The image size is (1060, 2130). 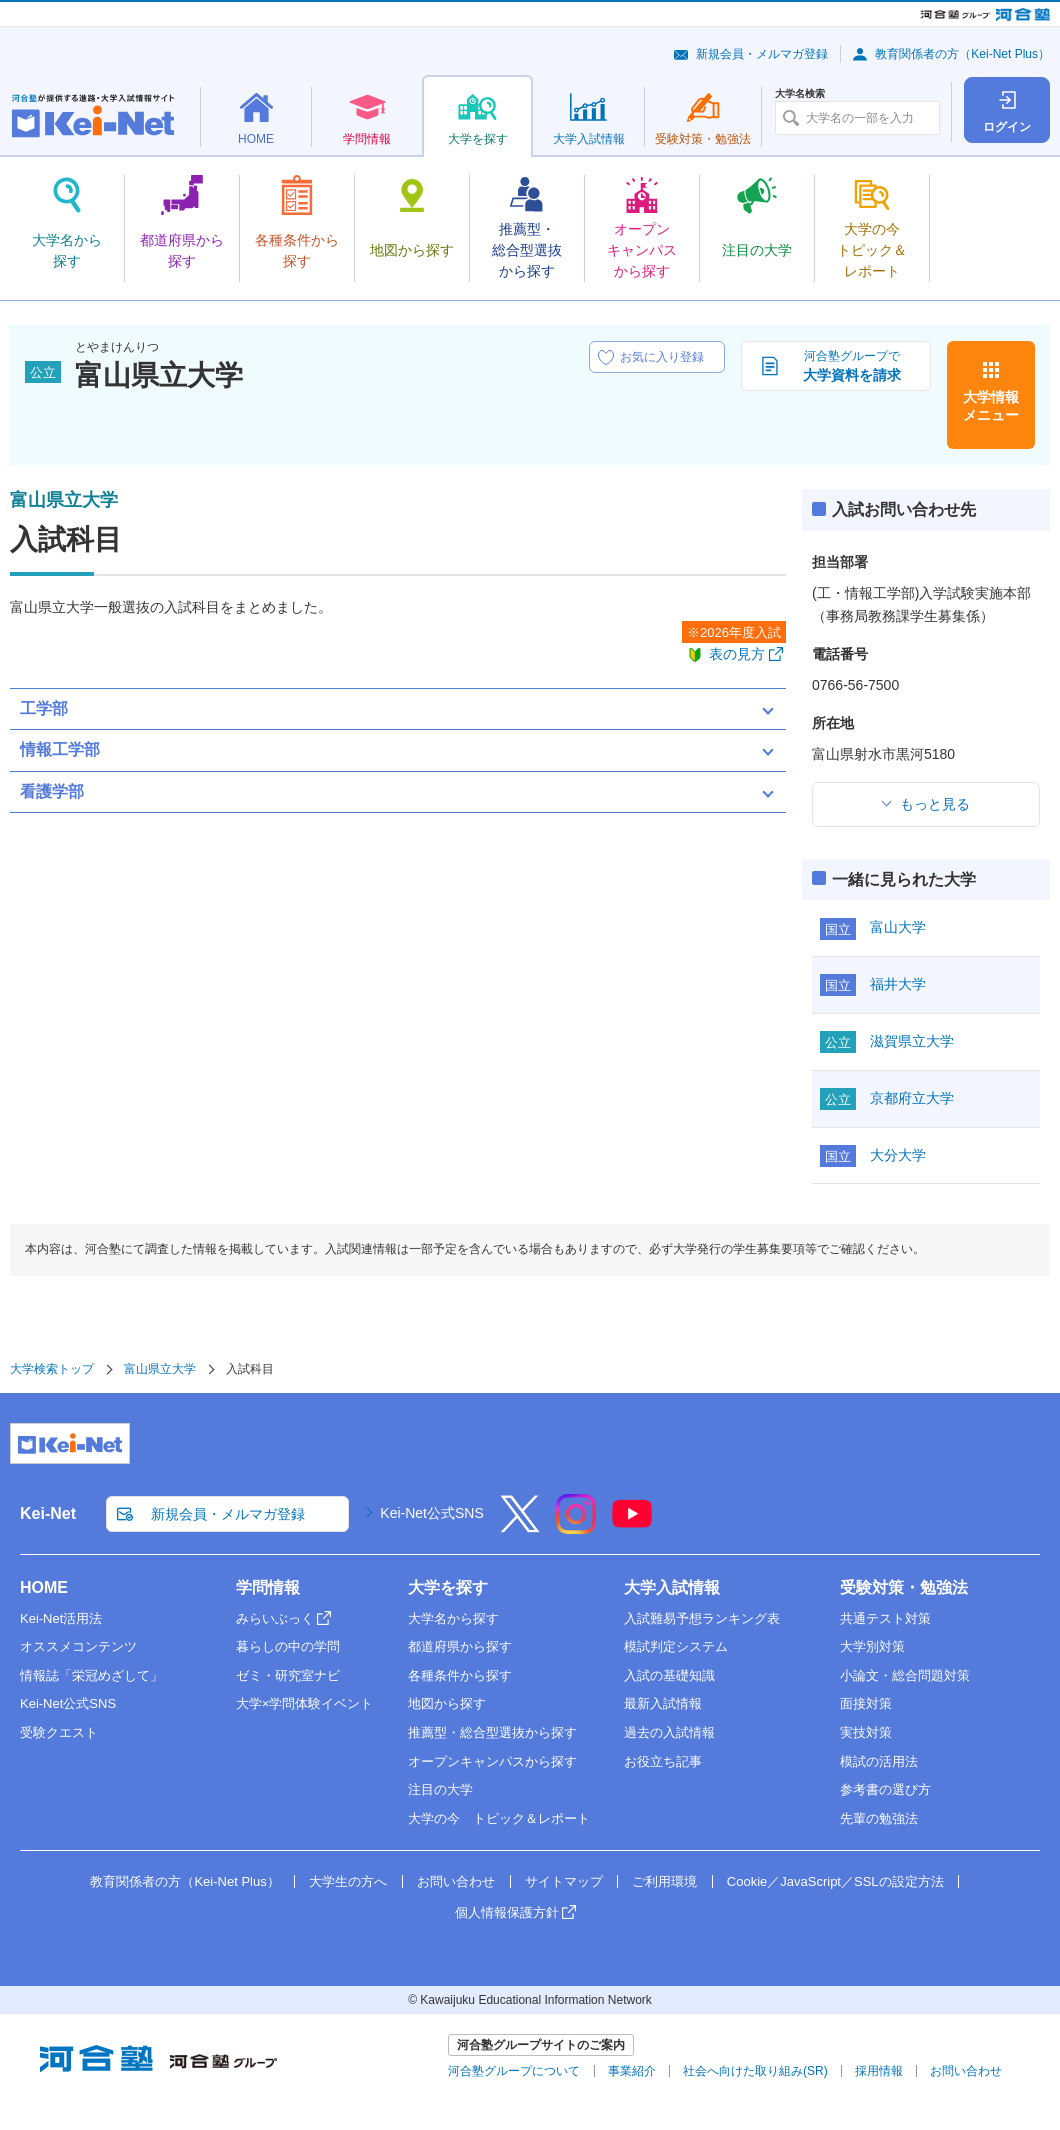 I want to click on 個人情報保護方針, so click(x=507, y=1912).